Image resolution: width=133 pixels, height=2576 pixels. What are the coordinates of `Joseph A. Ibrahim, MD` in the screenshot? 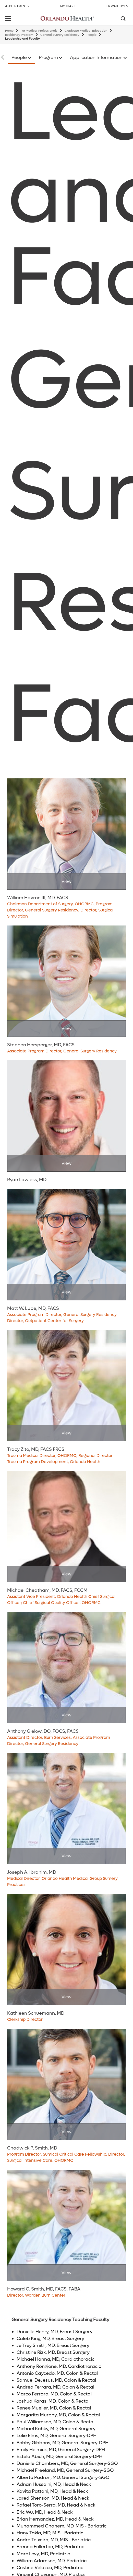 It's located at (31, 1872).